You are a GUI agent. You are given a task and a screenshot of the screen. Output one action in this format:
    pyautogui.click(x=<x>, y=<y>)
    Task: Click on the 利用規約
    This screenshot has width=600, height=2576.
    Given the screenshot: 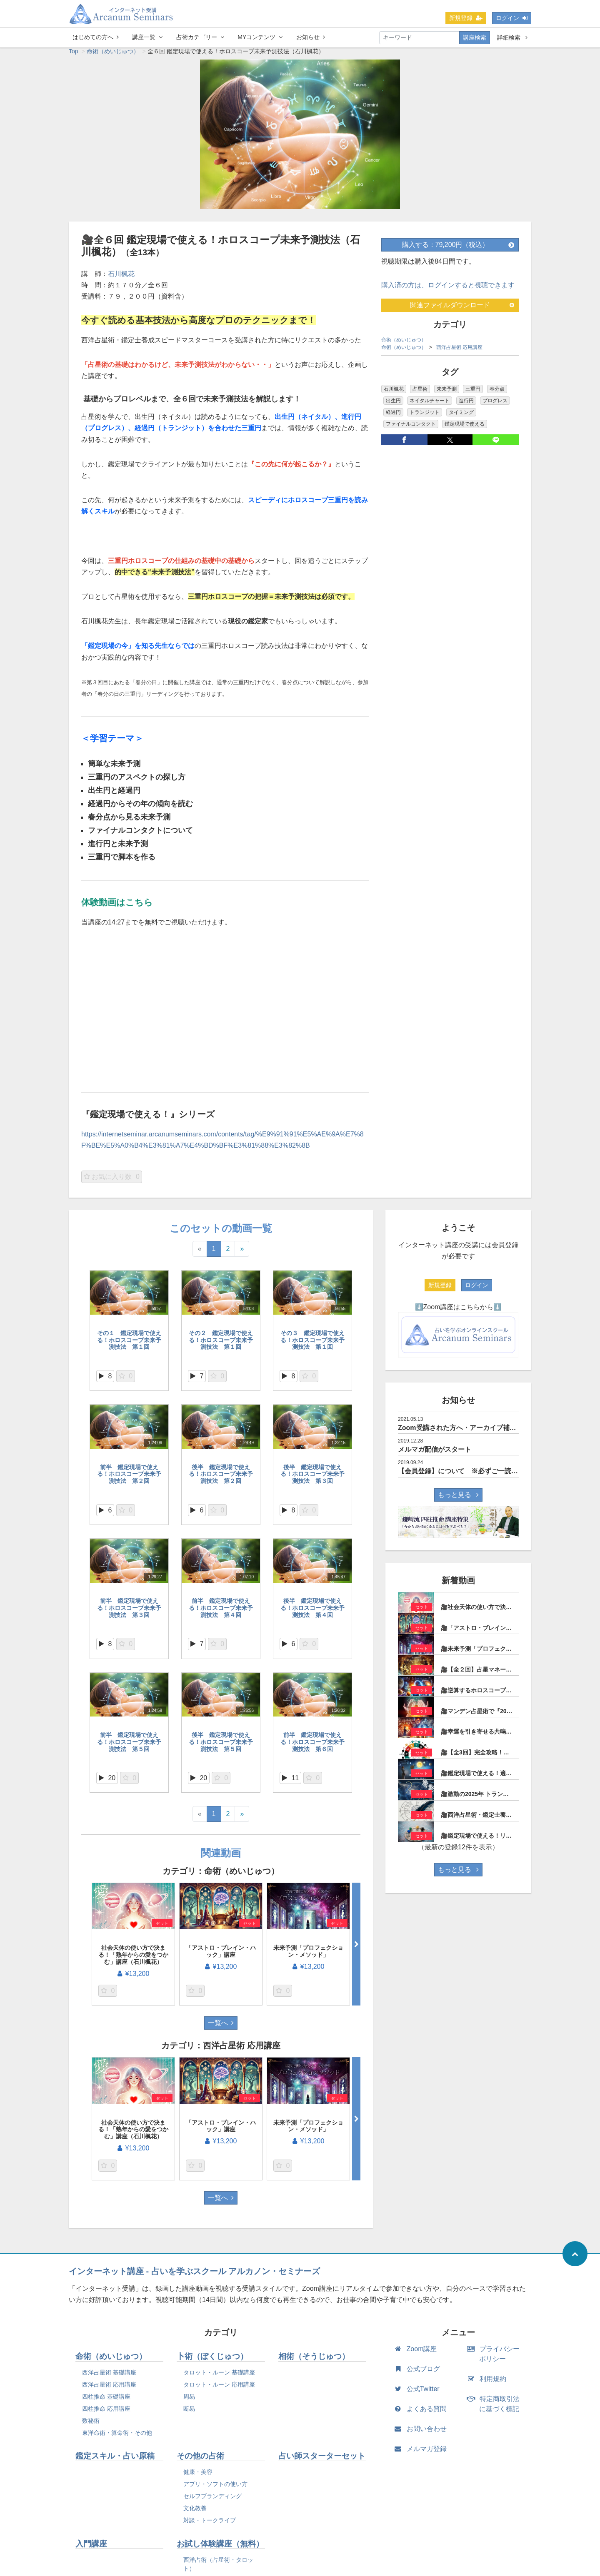 What is the action you would take?
    pyautogui.click(x=488, y=2383)
    